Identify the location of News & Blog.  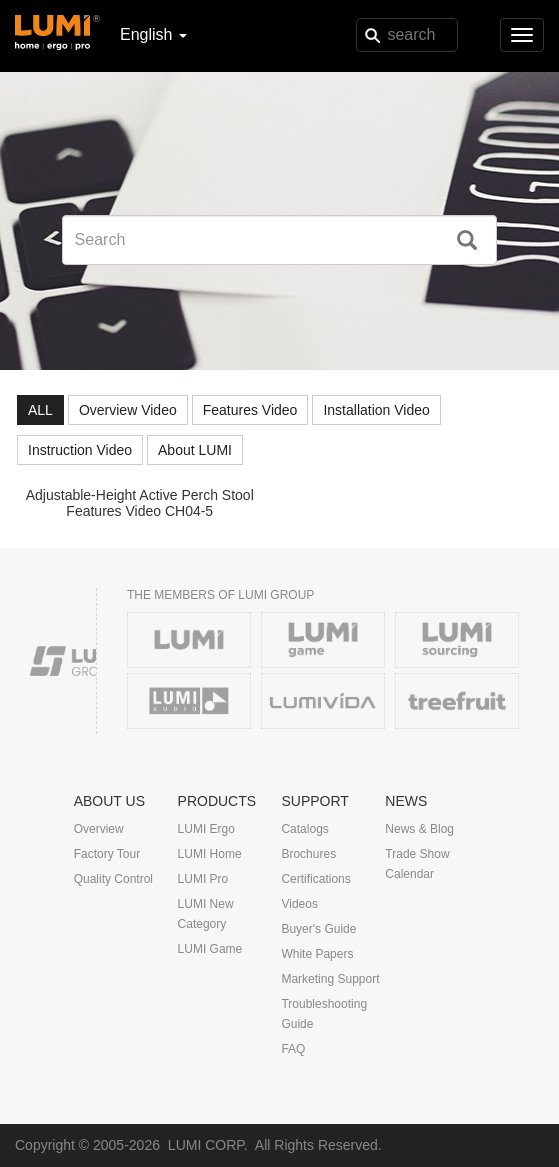
(419, 829).